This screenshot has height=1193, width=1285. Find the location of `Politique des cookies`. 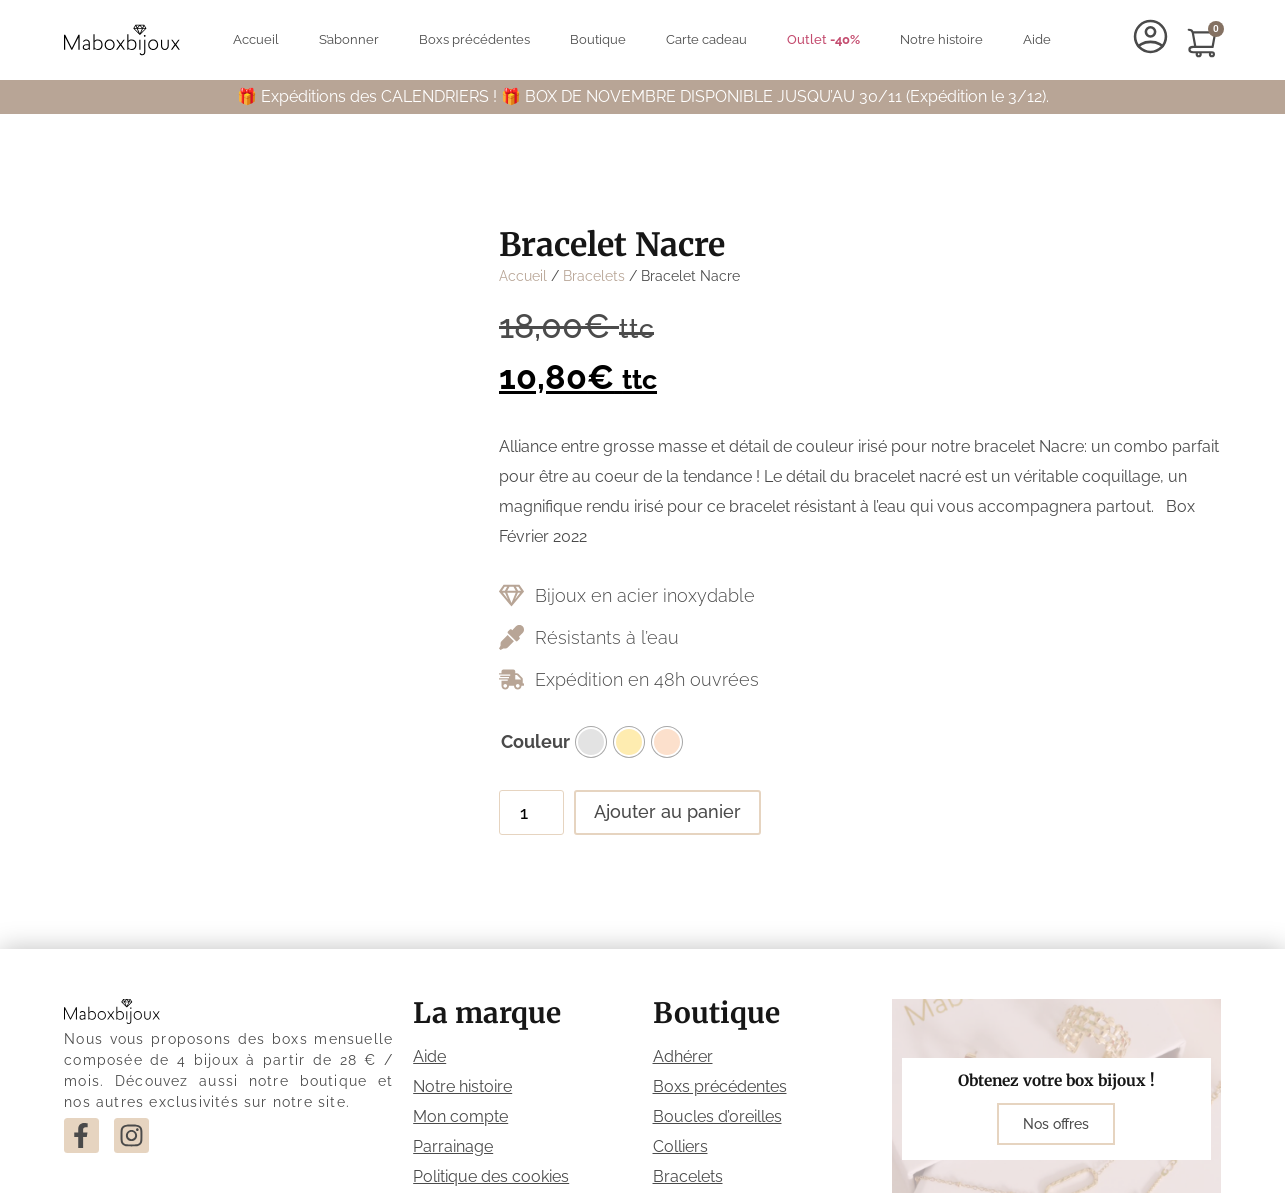

Politique des cookies is located at coordinates (491, 1176).